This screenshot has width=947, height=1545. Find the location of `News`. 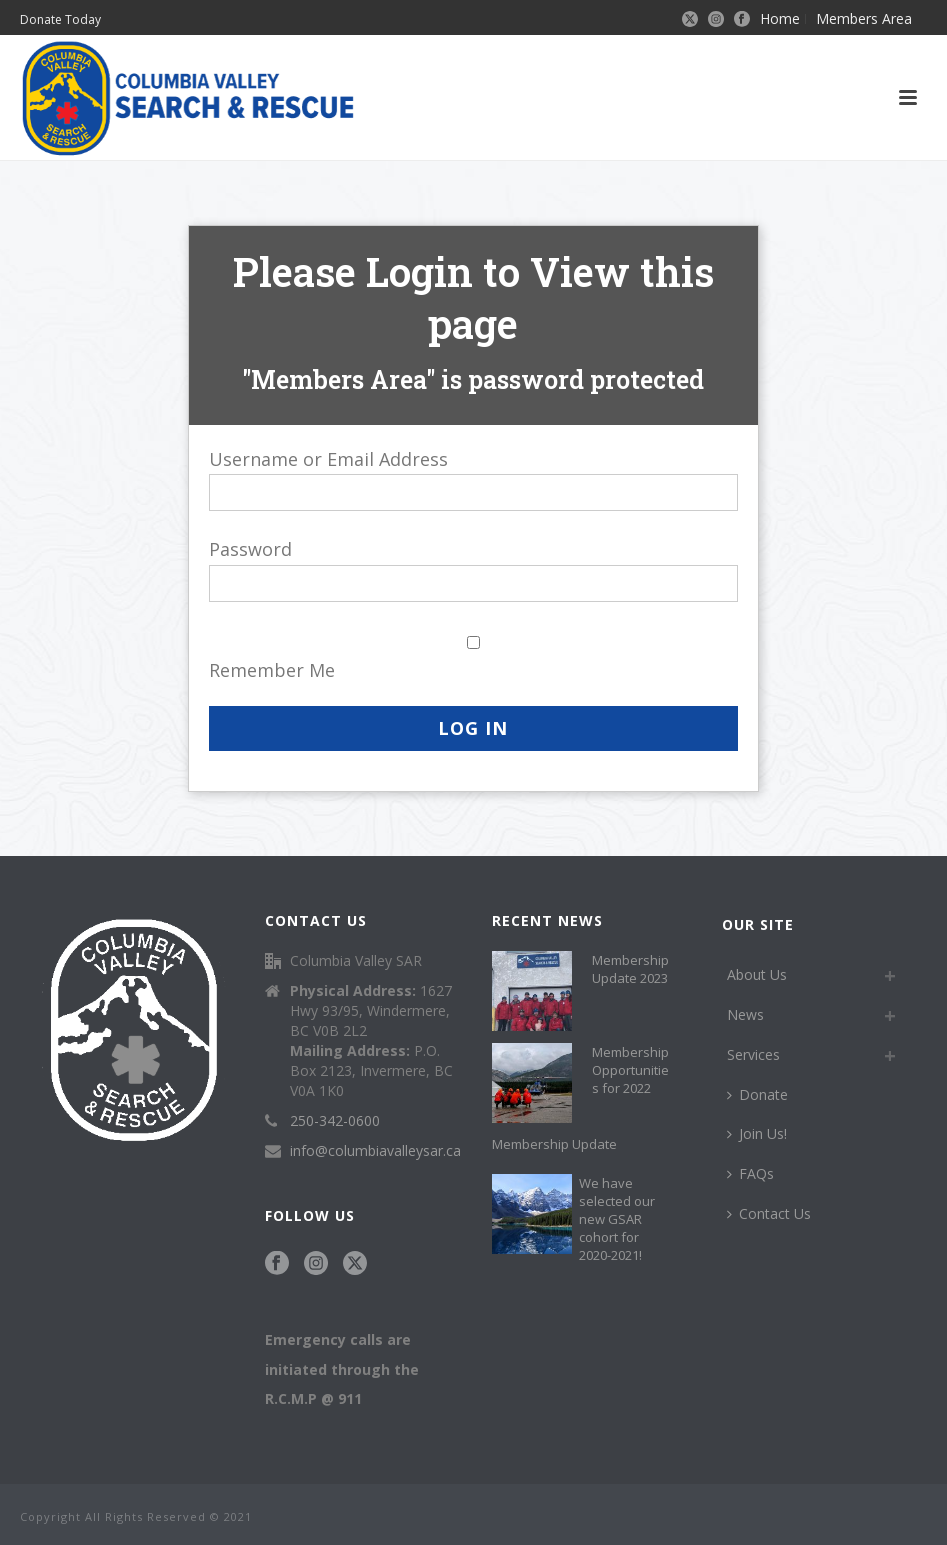

News is located at coordinates (745, 1014).